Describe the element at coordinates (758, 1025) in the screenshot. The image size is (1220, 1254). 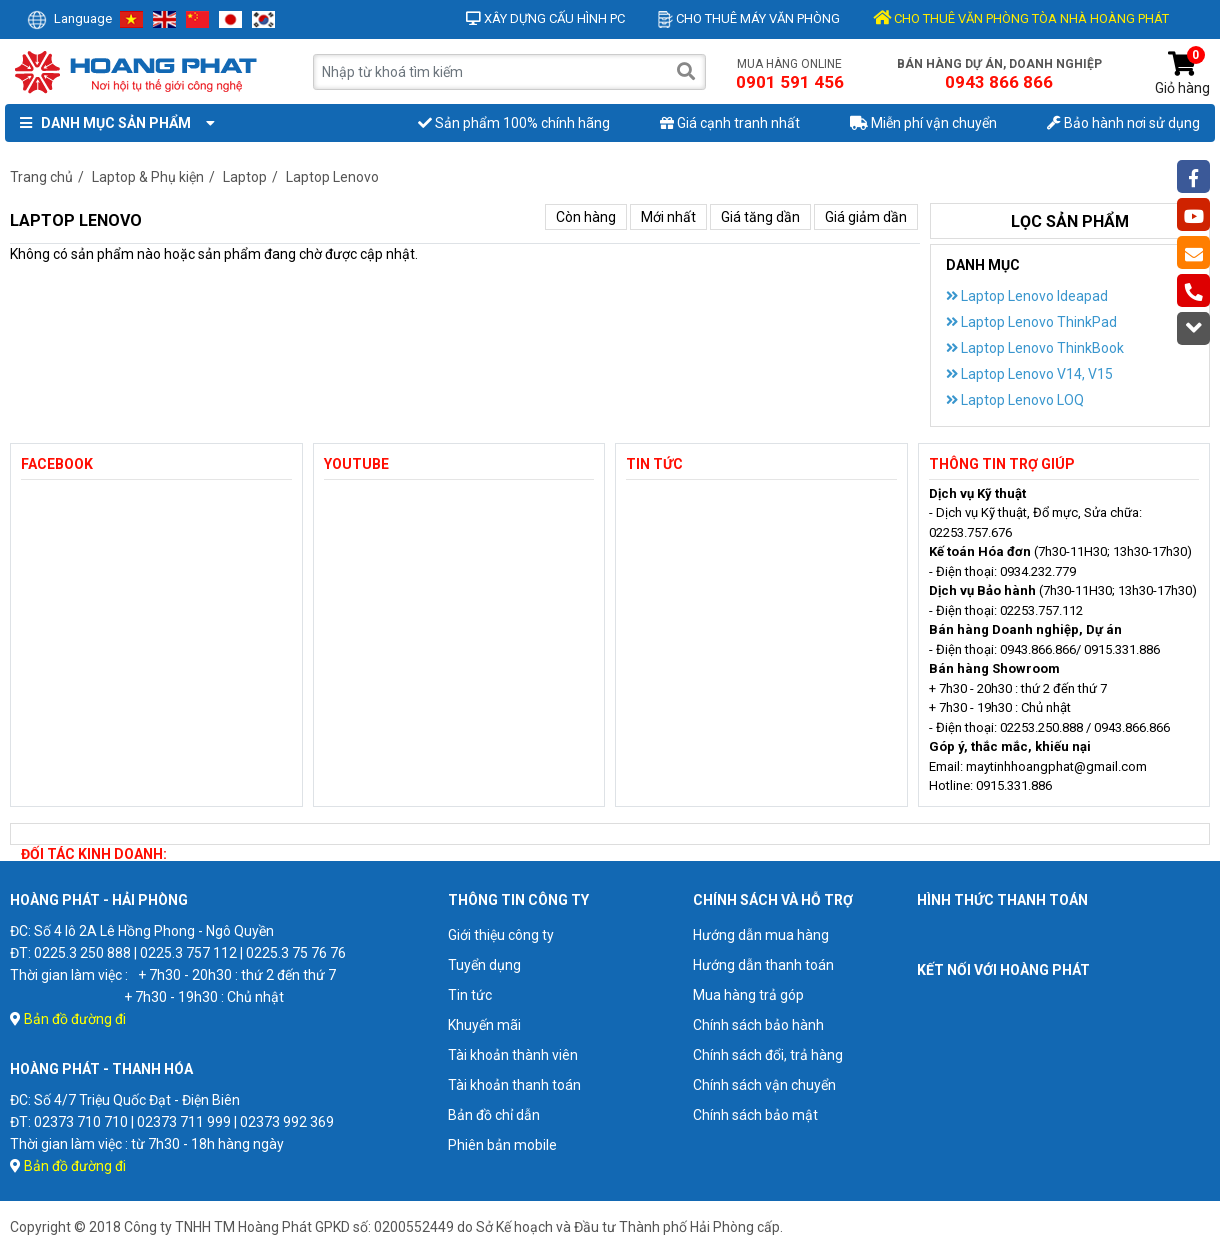
I see `Chính sách bảo hành` at that location.